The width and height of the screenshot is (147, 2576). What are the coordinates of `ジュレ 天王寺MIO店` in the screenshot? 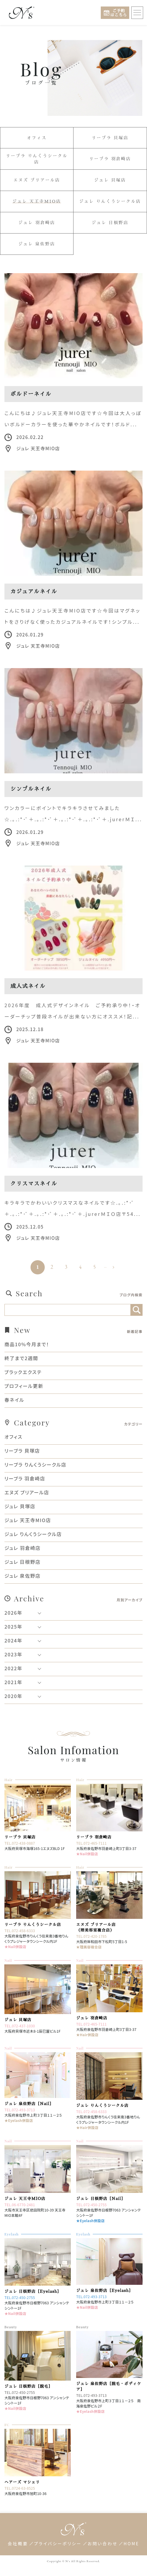 It's located at (36, 201).